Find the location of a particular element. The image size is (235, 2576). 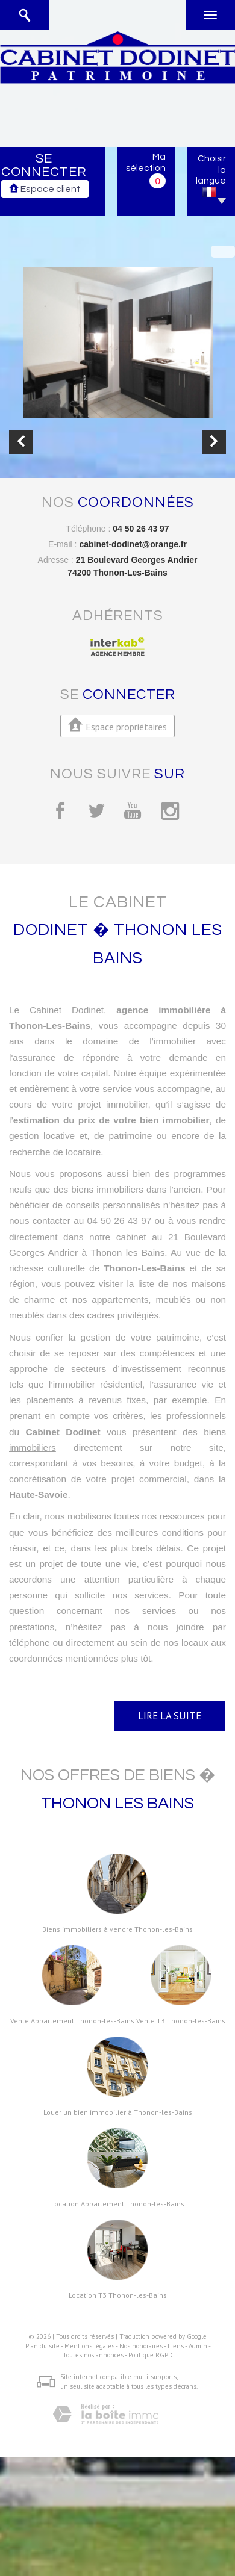

Mentions légales is located at coordinates (89, 2346).